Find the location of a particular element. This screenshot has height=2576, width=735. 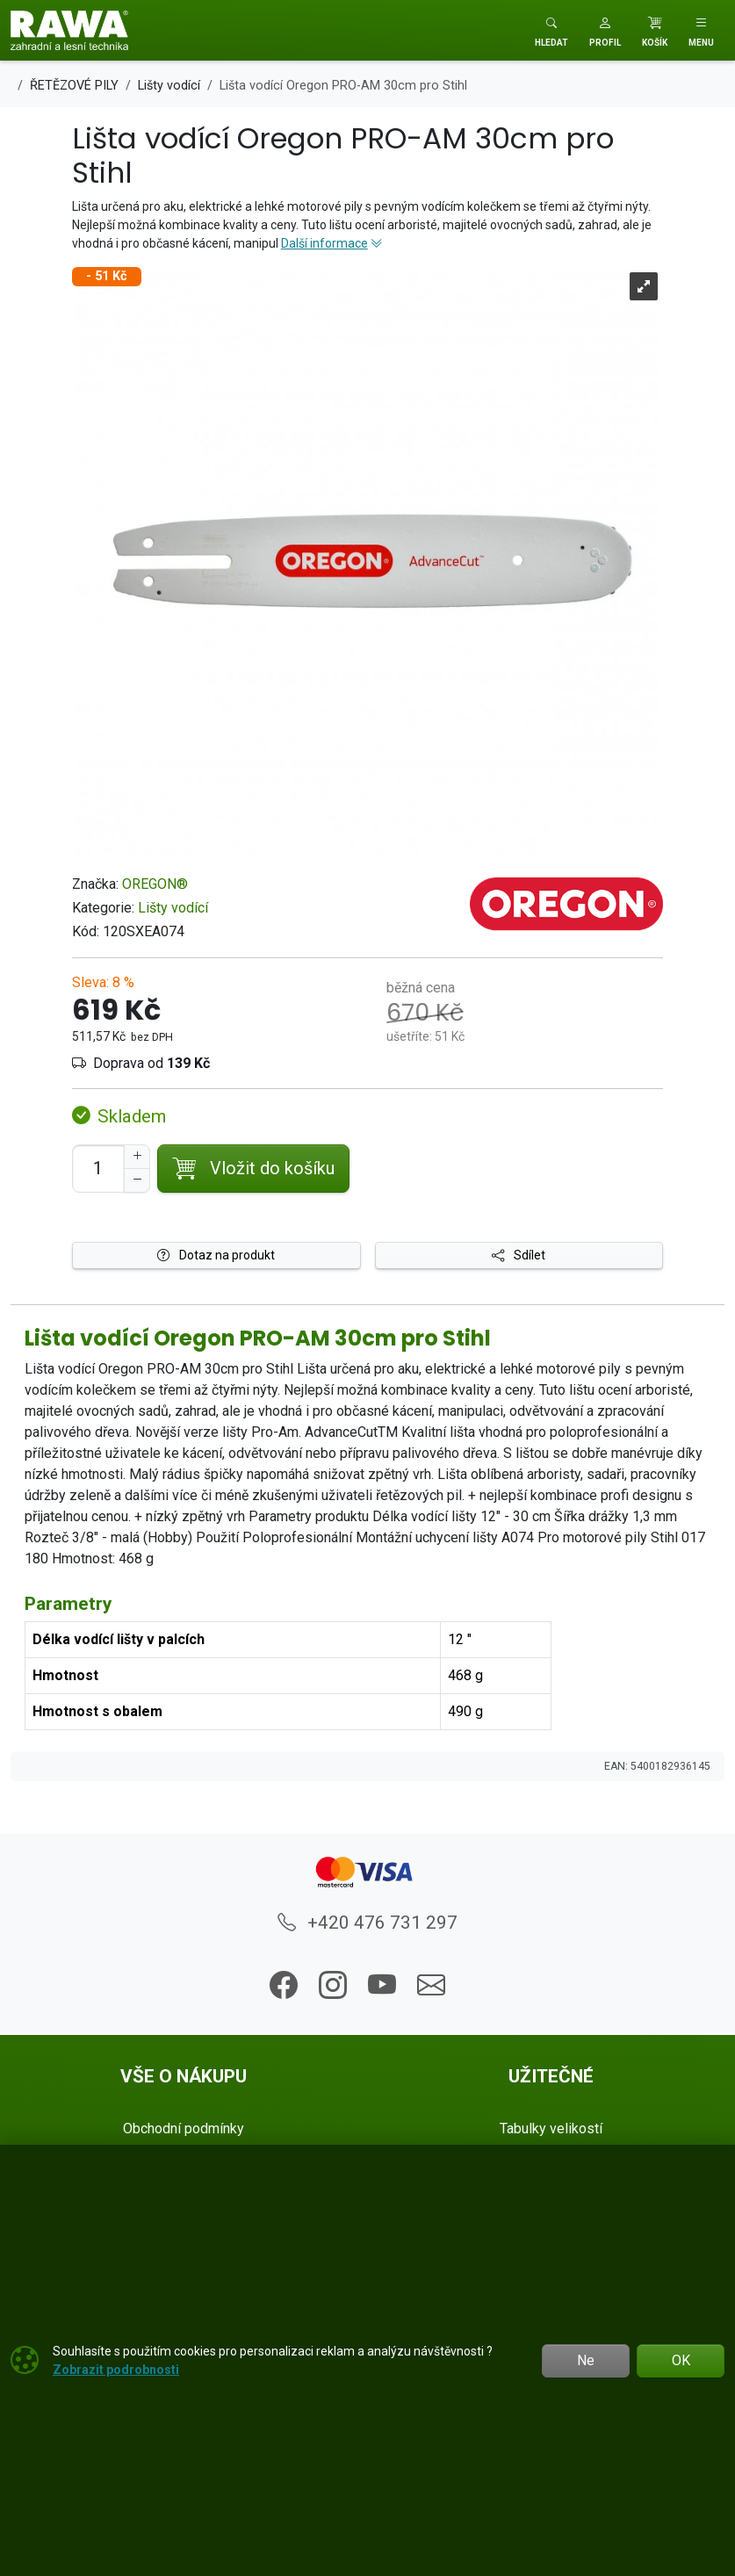

Ne is located at coordinates (585, 2360).